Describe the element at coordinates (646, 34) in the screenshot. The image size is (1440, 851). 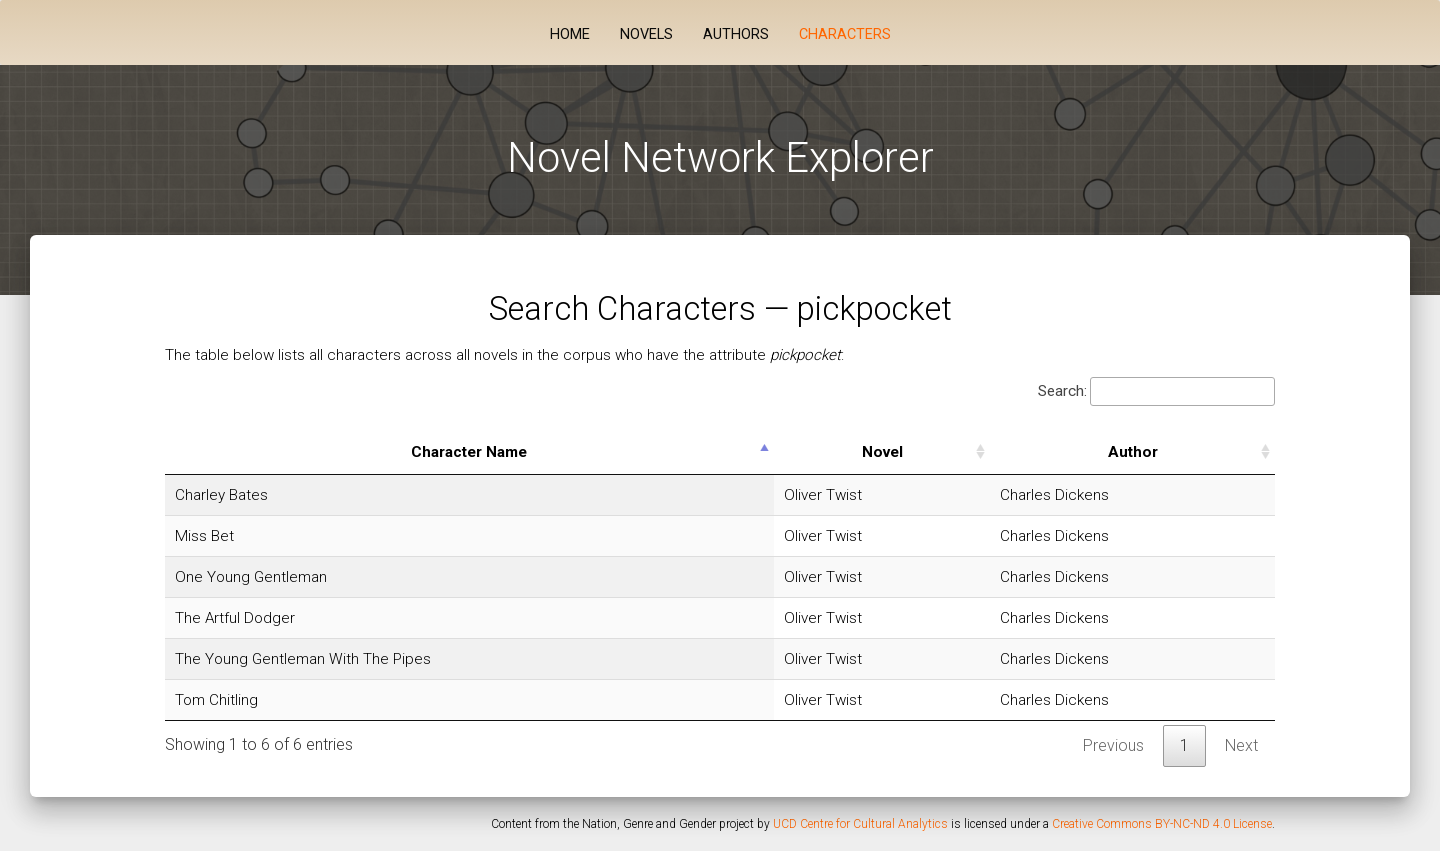
I see `Novels` at that location.